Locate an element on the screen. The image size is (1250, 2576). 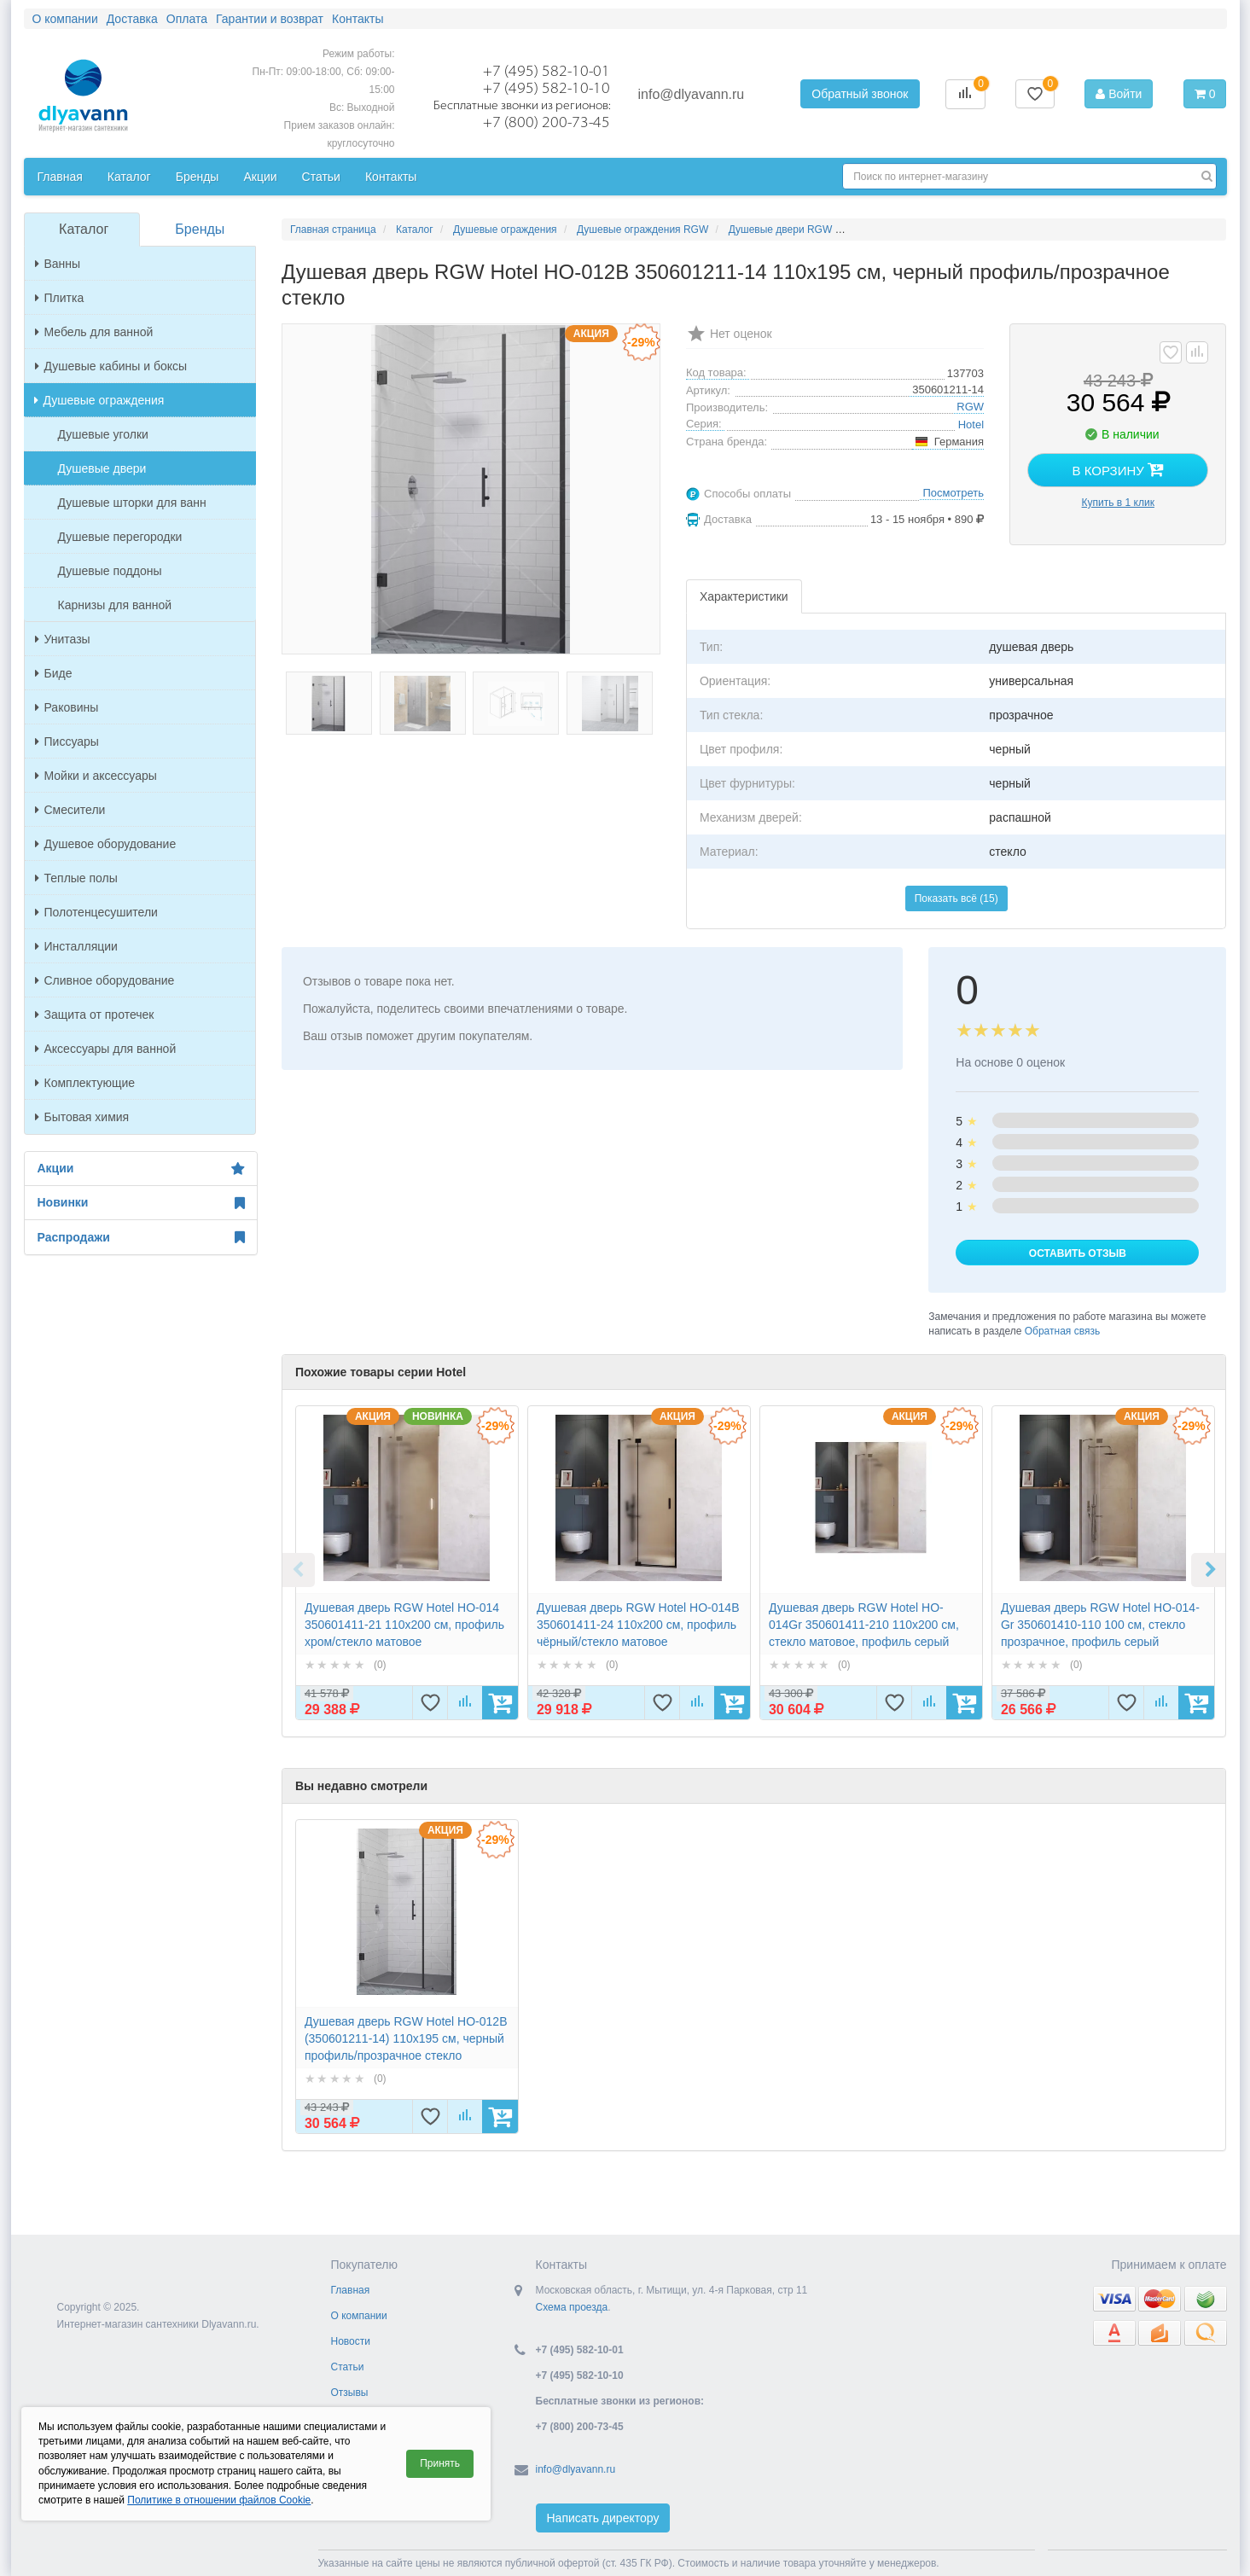
Душевые уголки is located at coordinates (103, 434).